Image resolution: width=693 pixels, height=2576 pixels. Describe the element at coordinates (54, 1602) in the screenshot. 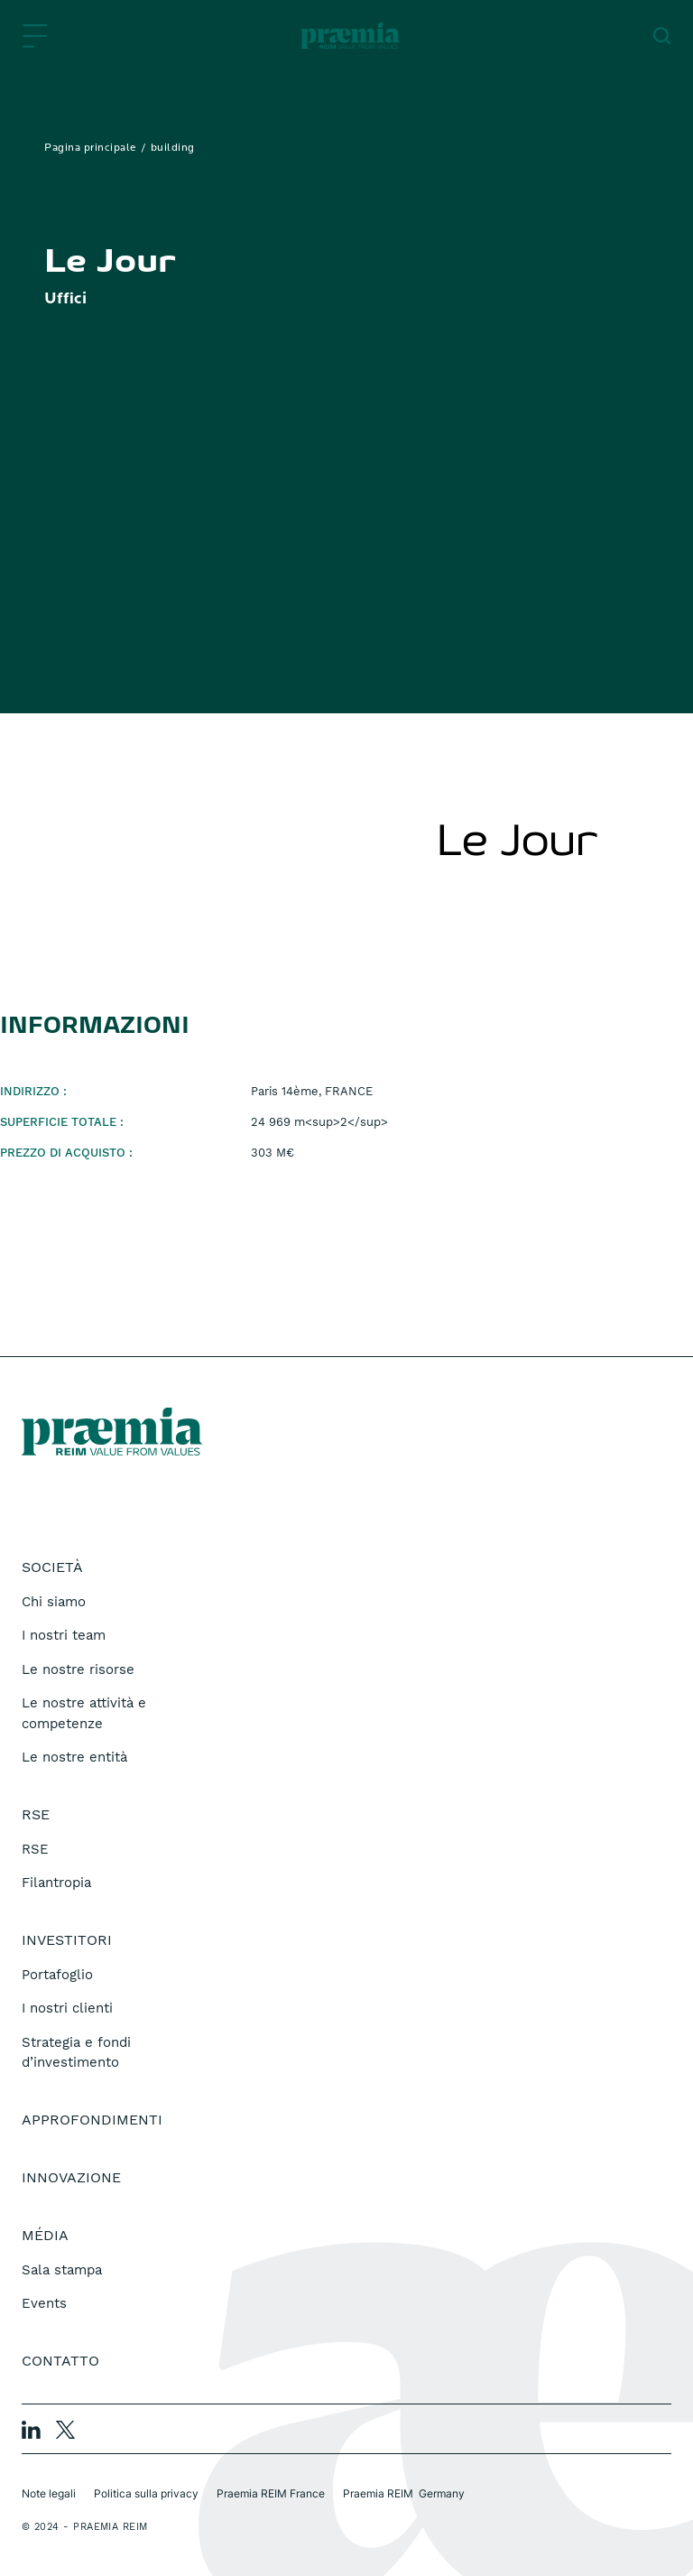

I see `Chi siamo` at that location.